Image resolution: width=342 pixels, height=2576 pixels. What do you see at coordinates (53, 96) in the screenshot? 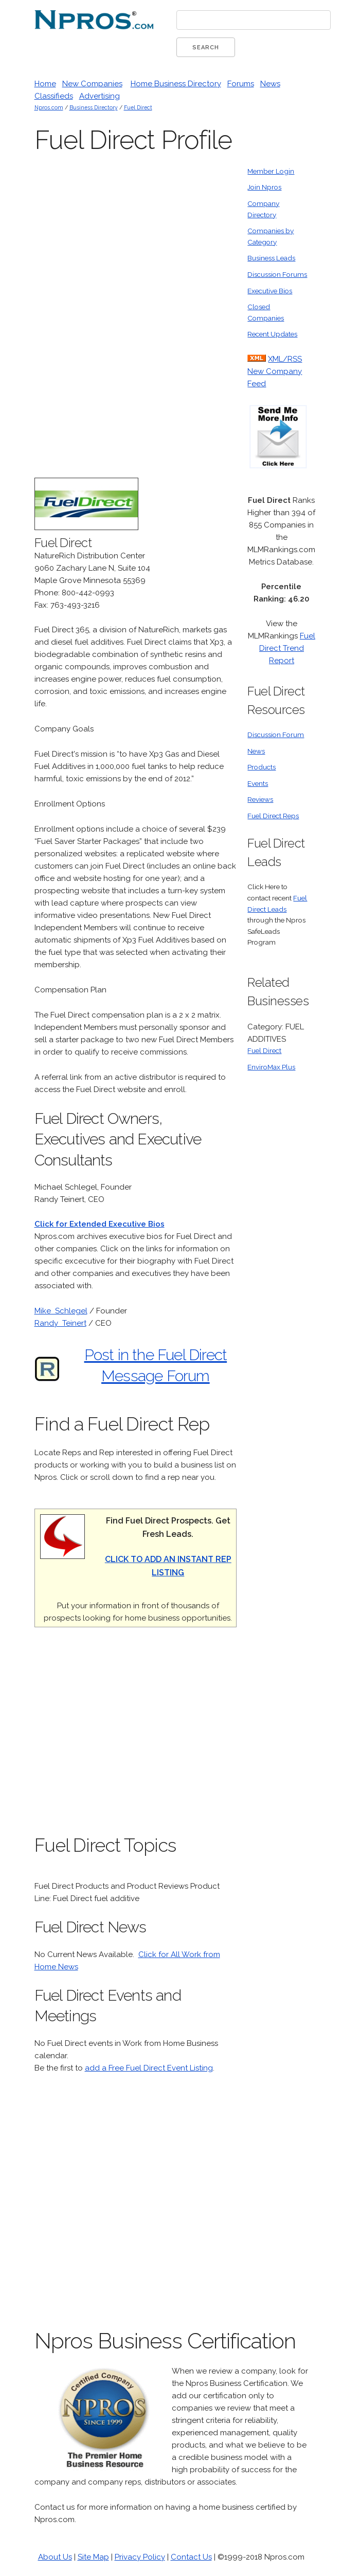
I see `Classifieds` at bounding box center [53, 96].